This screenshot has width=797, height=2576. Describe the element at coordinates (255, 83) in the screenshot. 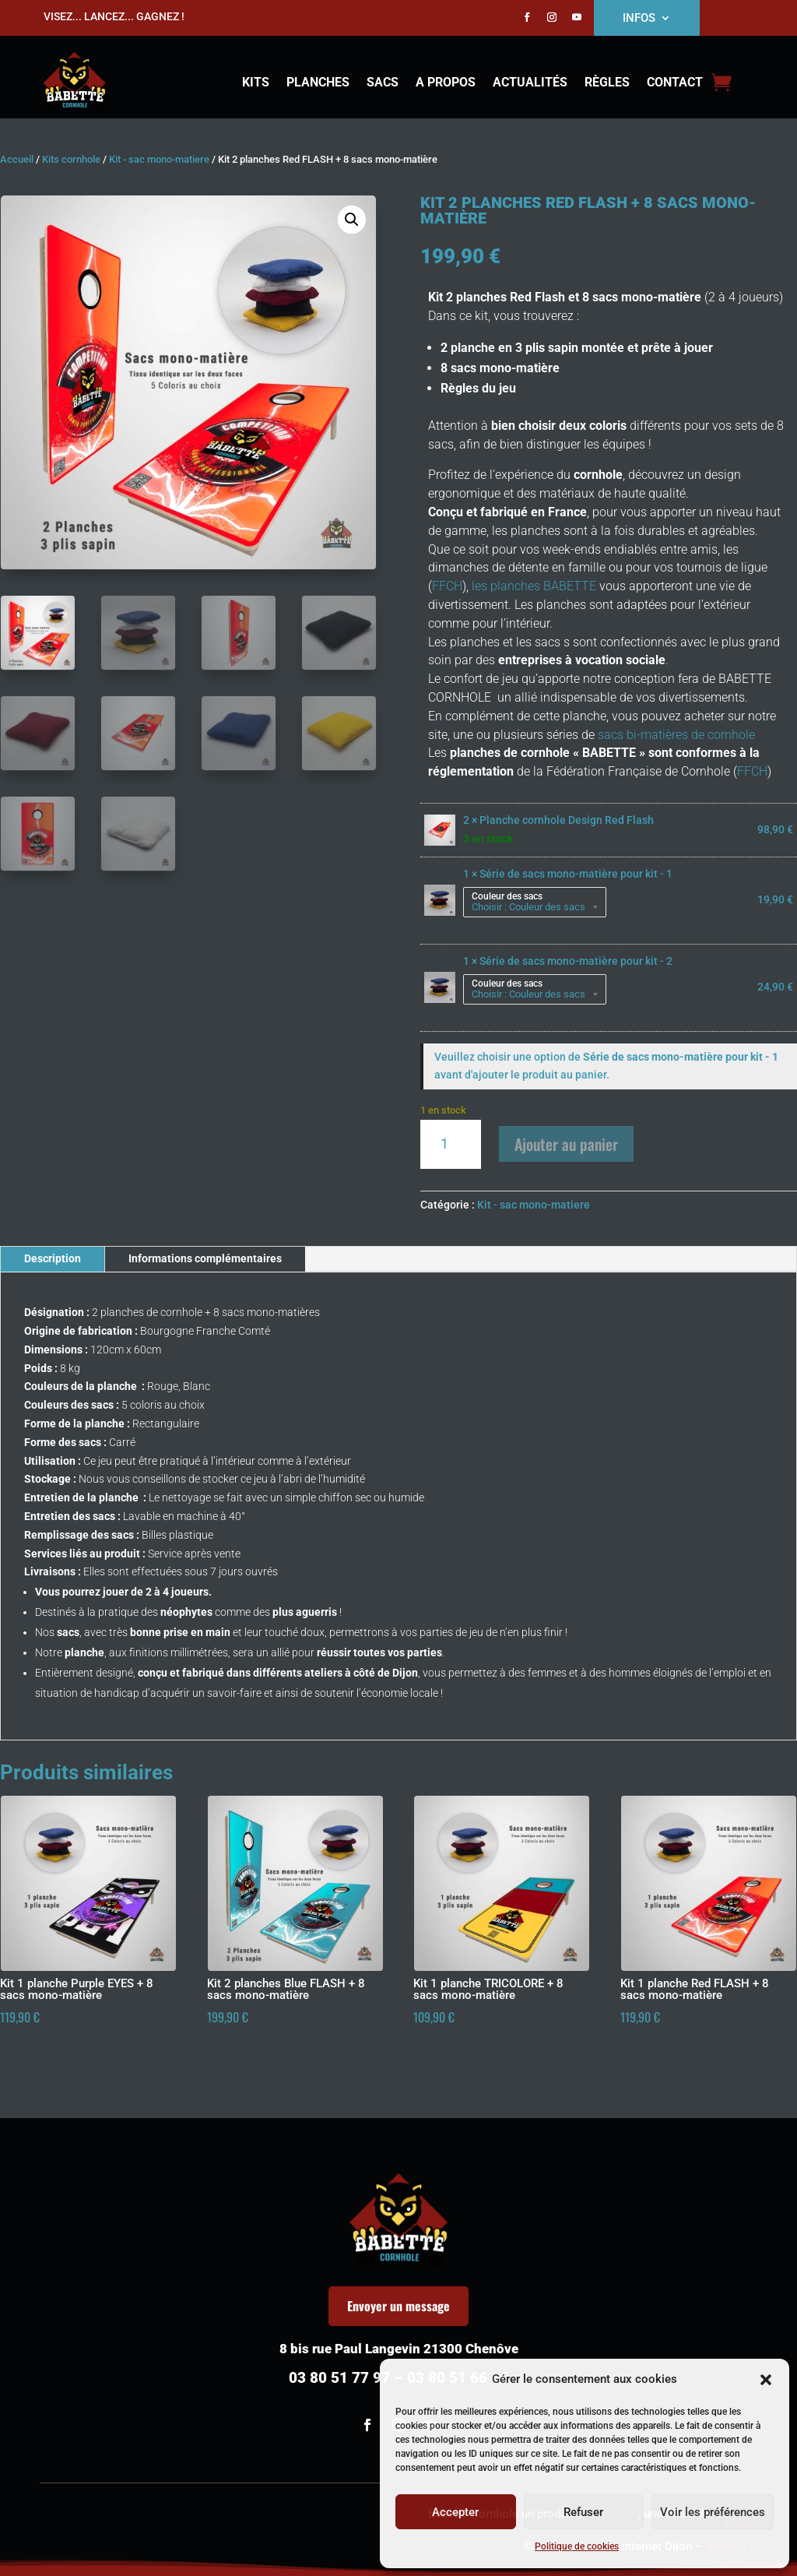

I see `Kits` at that location.